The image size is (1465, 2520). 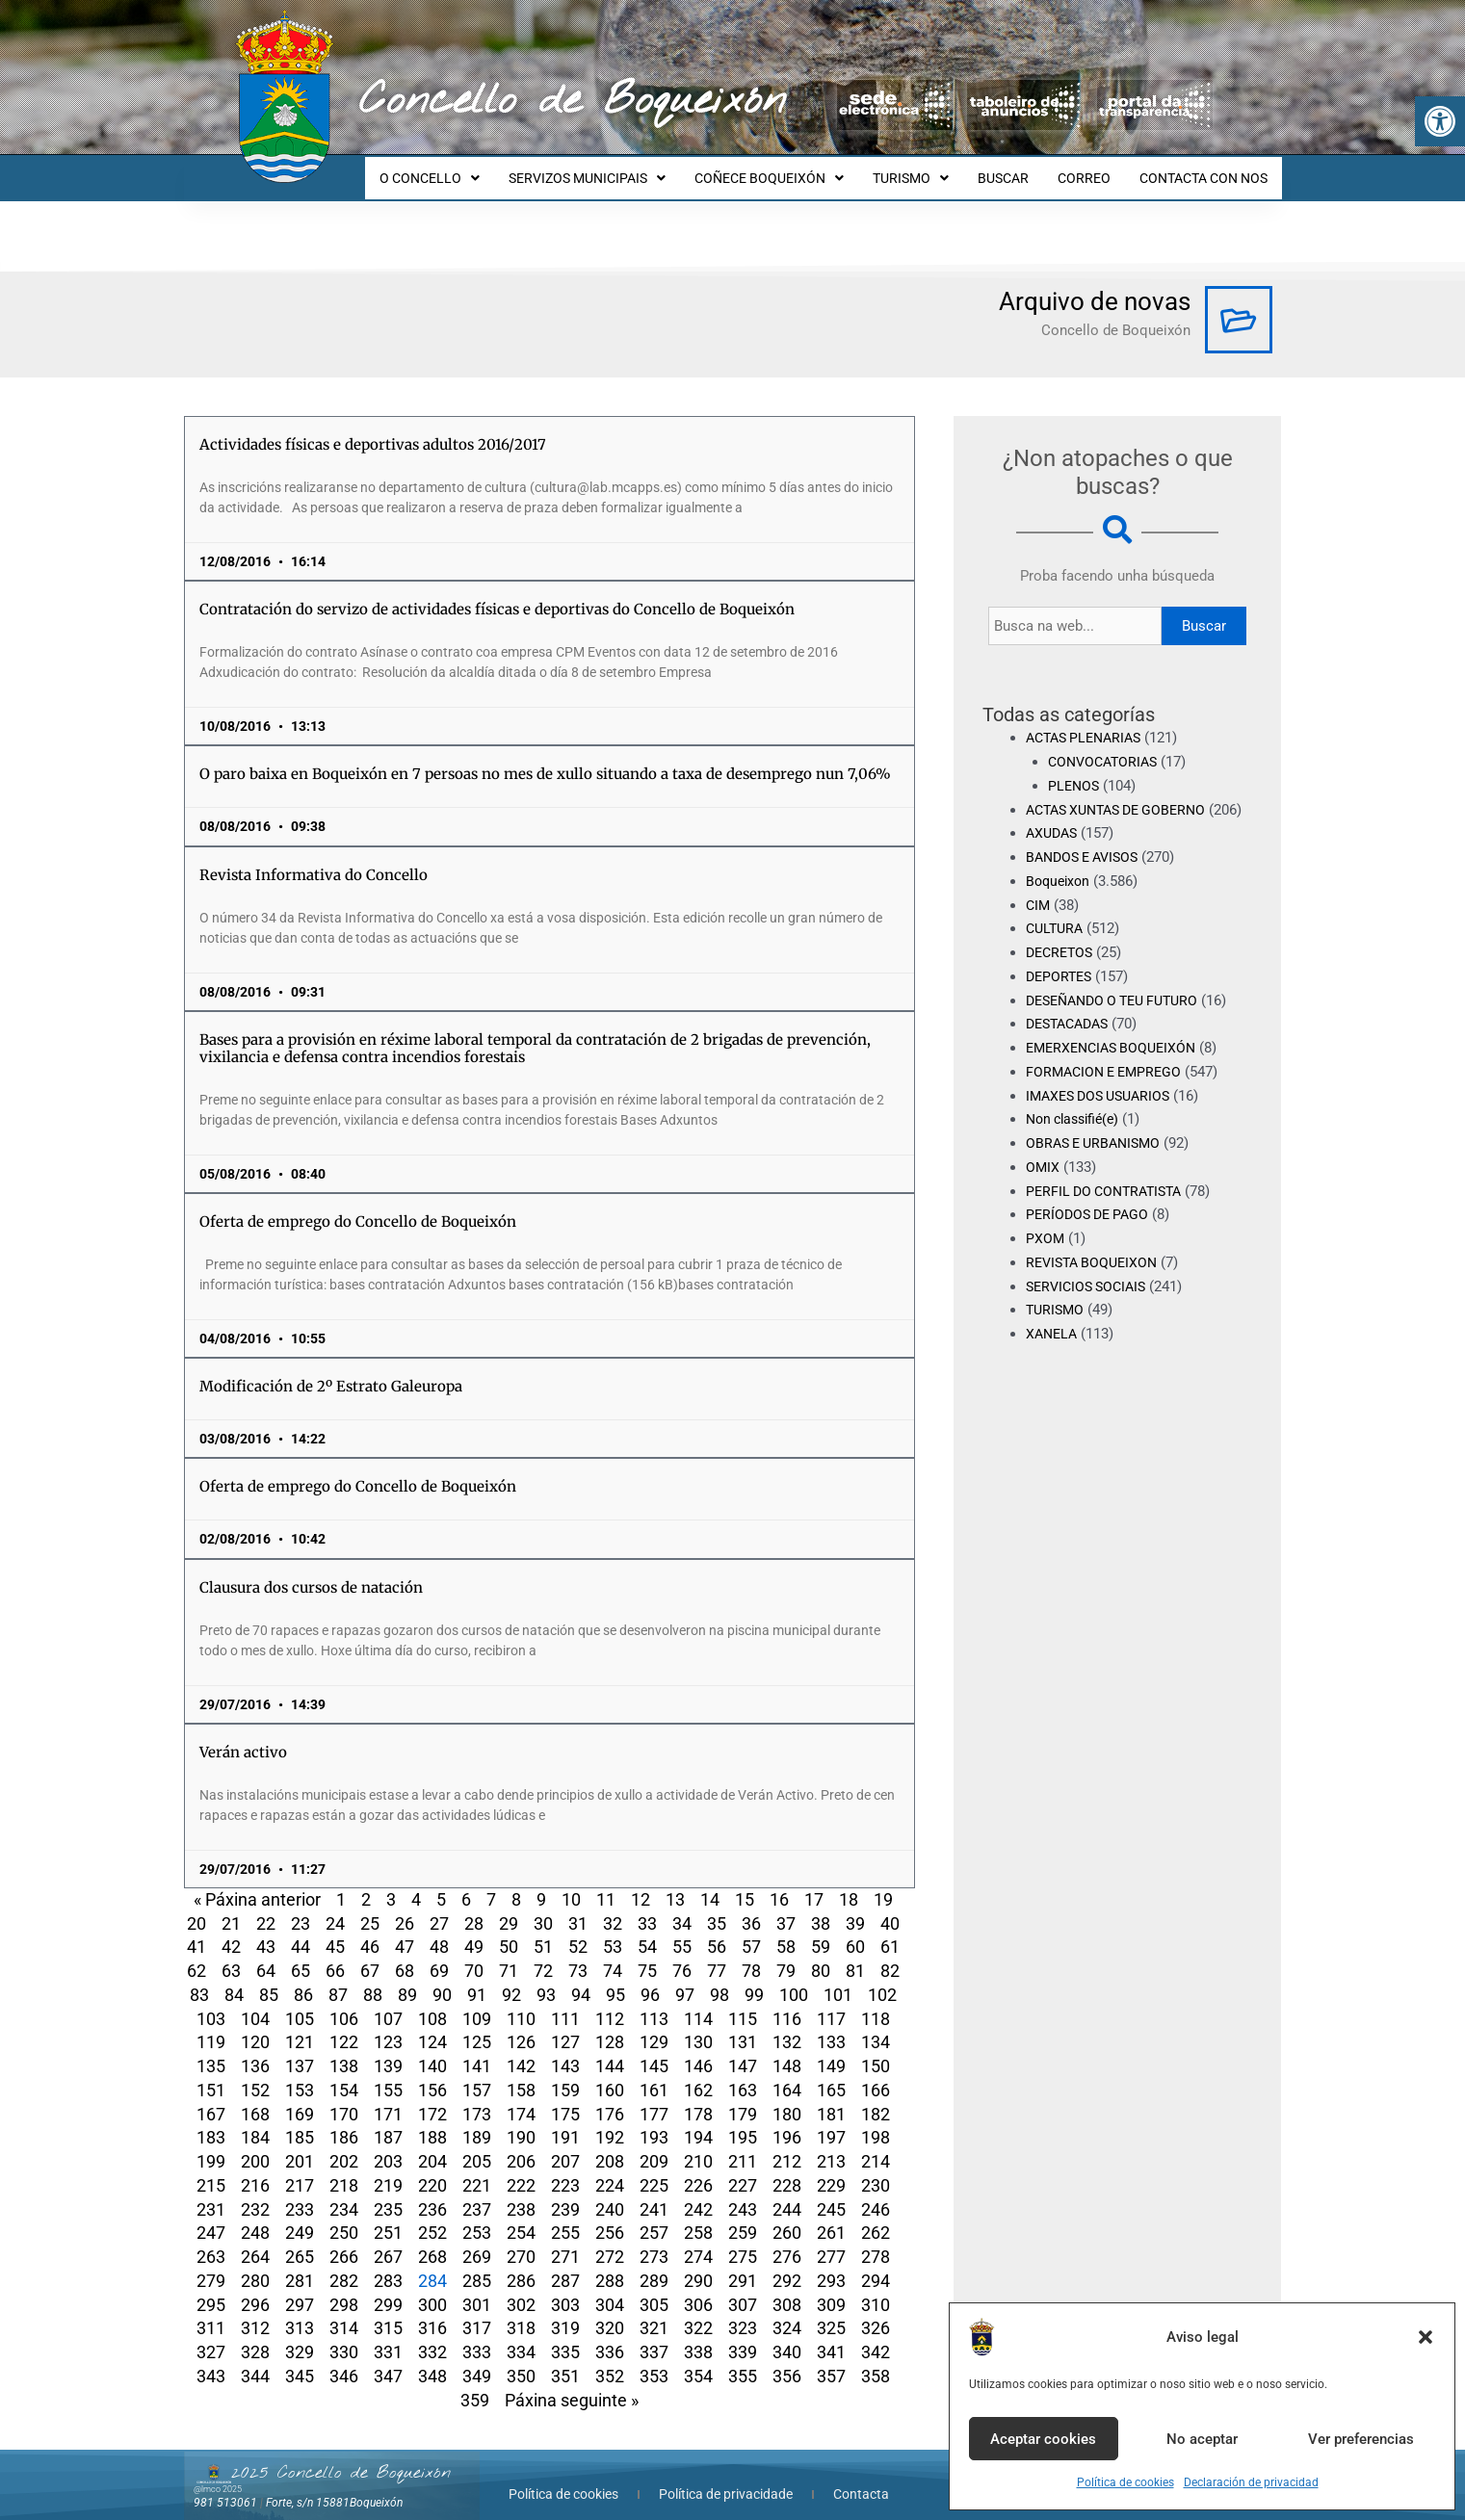 I want to click on 258, so click(x=698, y=2215).